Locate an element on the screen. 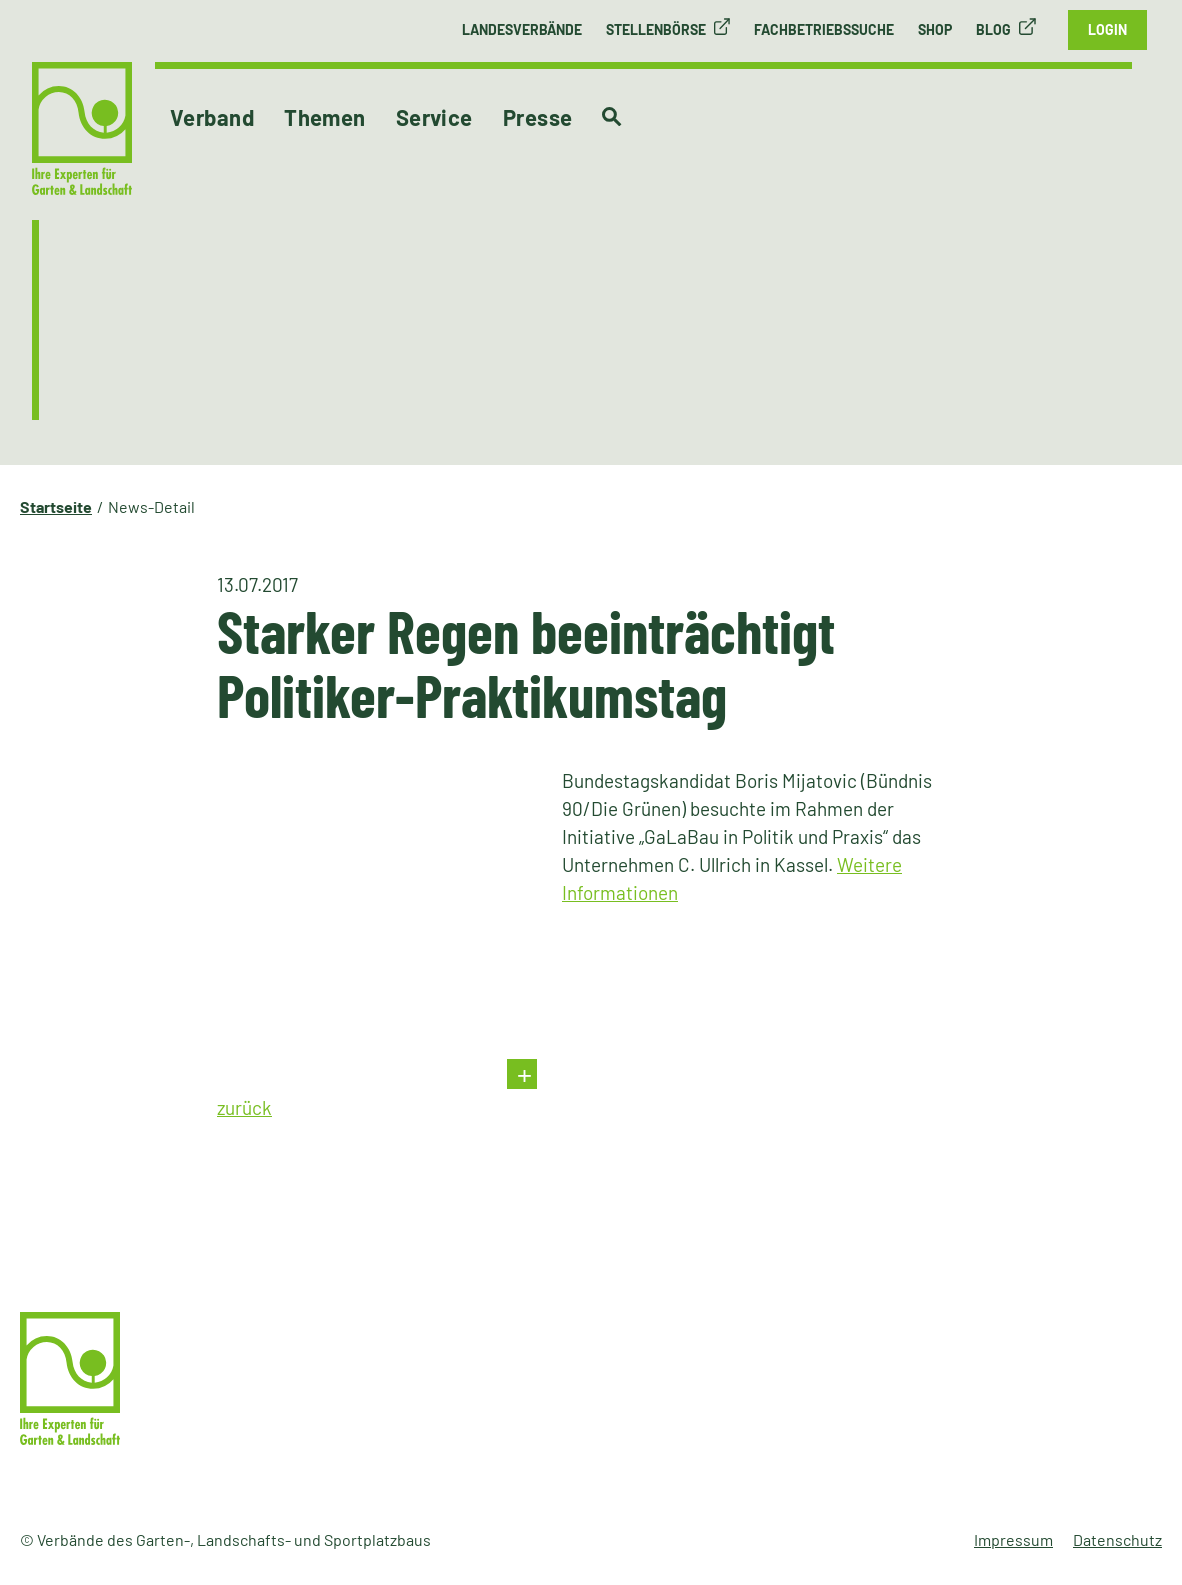 The height and width of the screenshot is (1585, 1182). Impressum is located at coordinates (1013, 1539).